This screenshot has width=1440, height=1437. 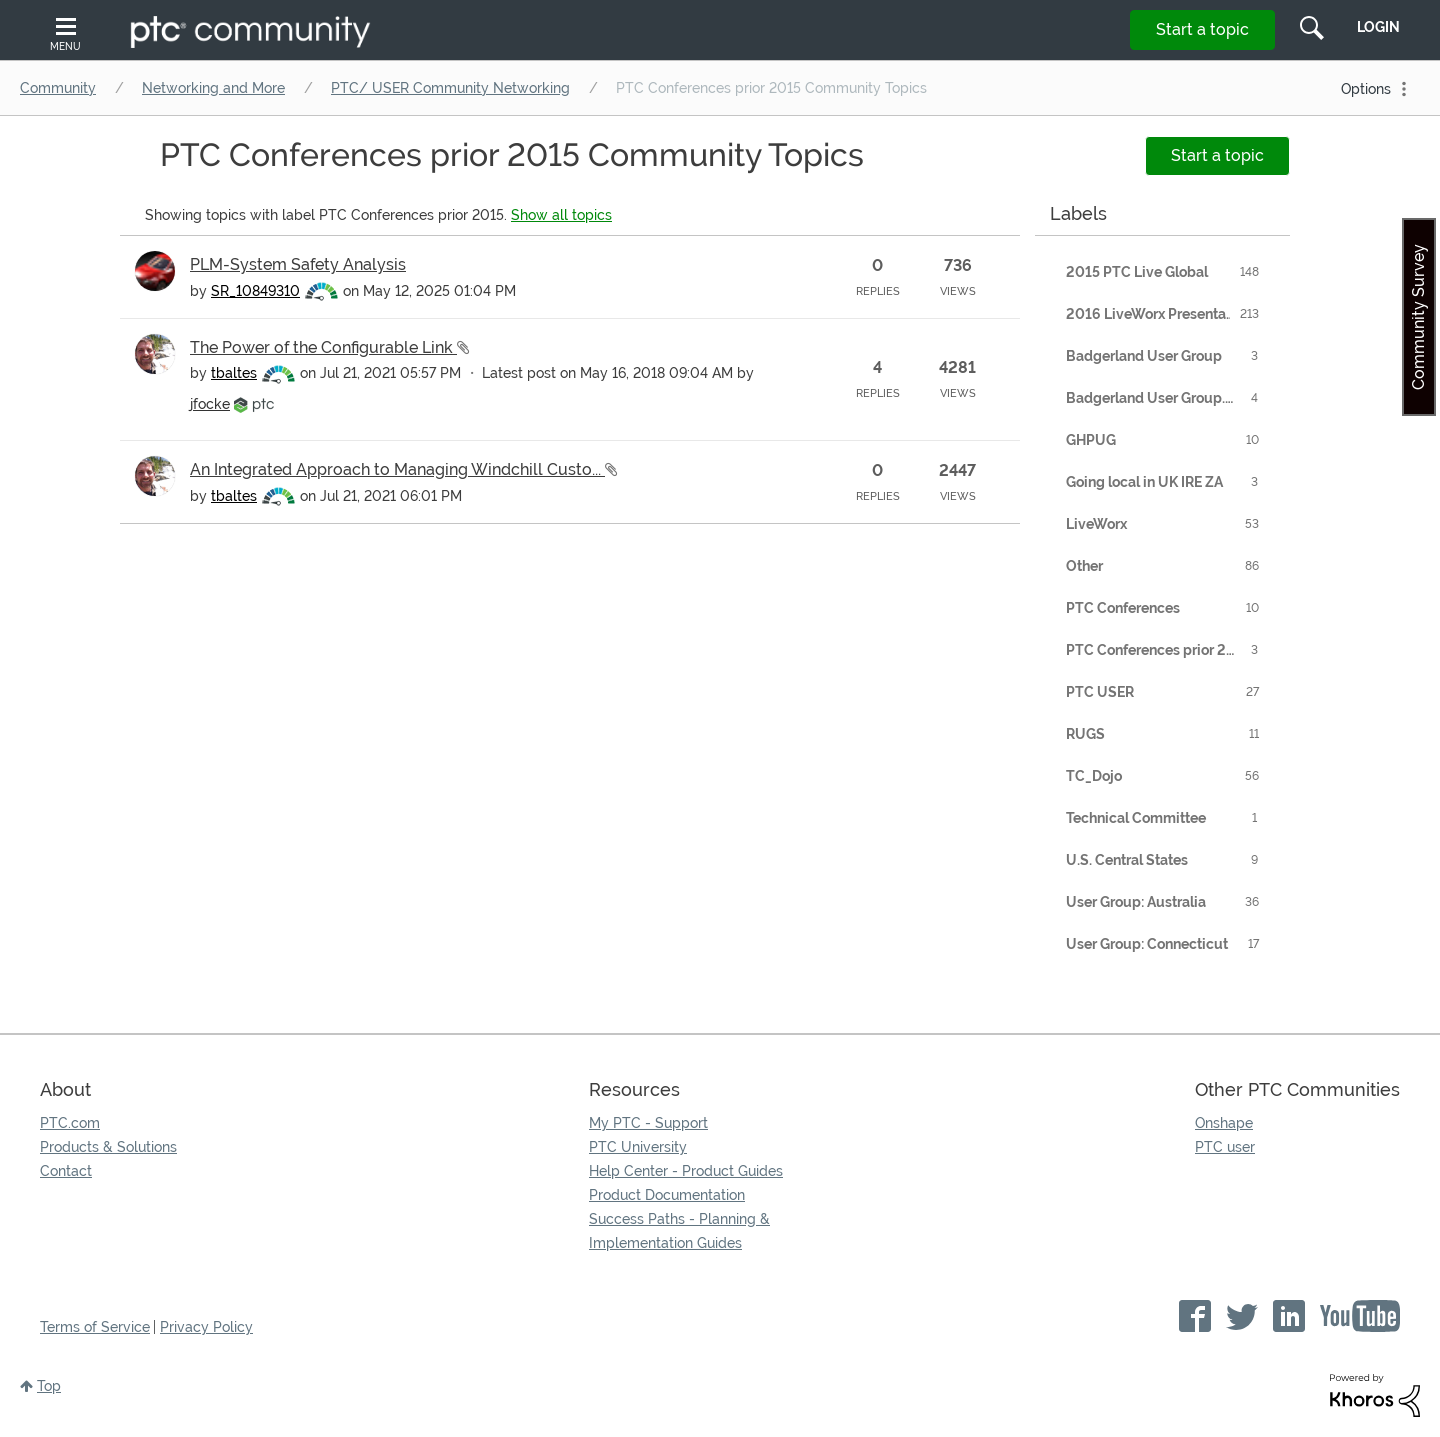 What do you see at coordinates (648, 1123) in the screenshot?
I see `My PTC - Support` at bounding box center [648, 1123].